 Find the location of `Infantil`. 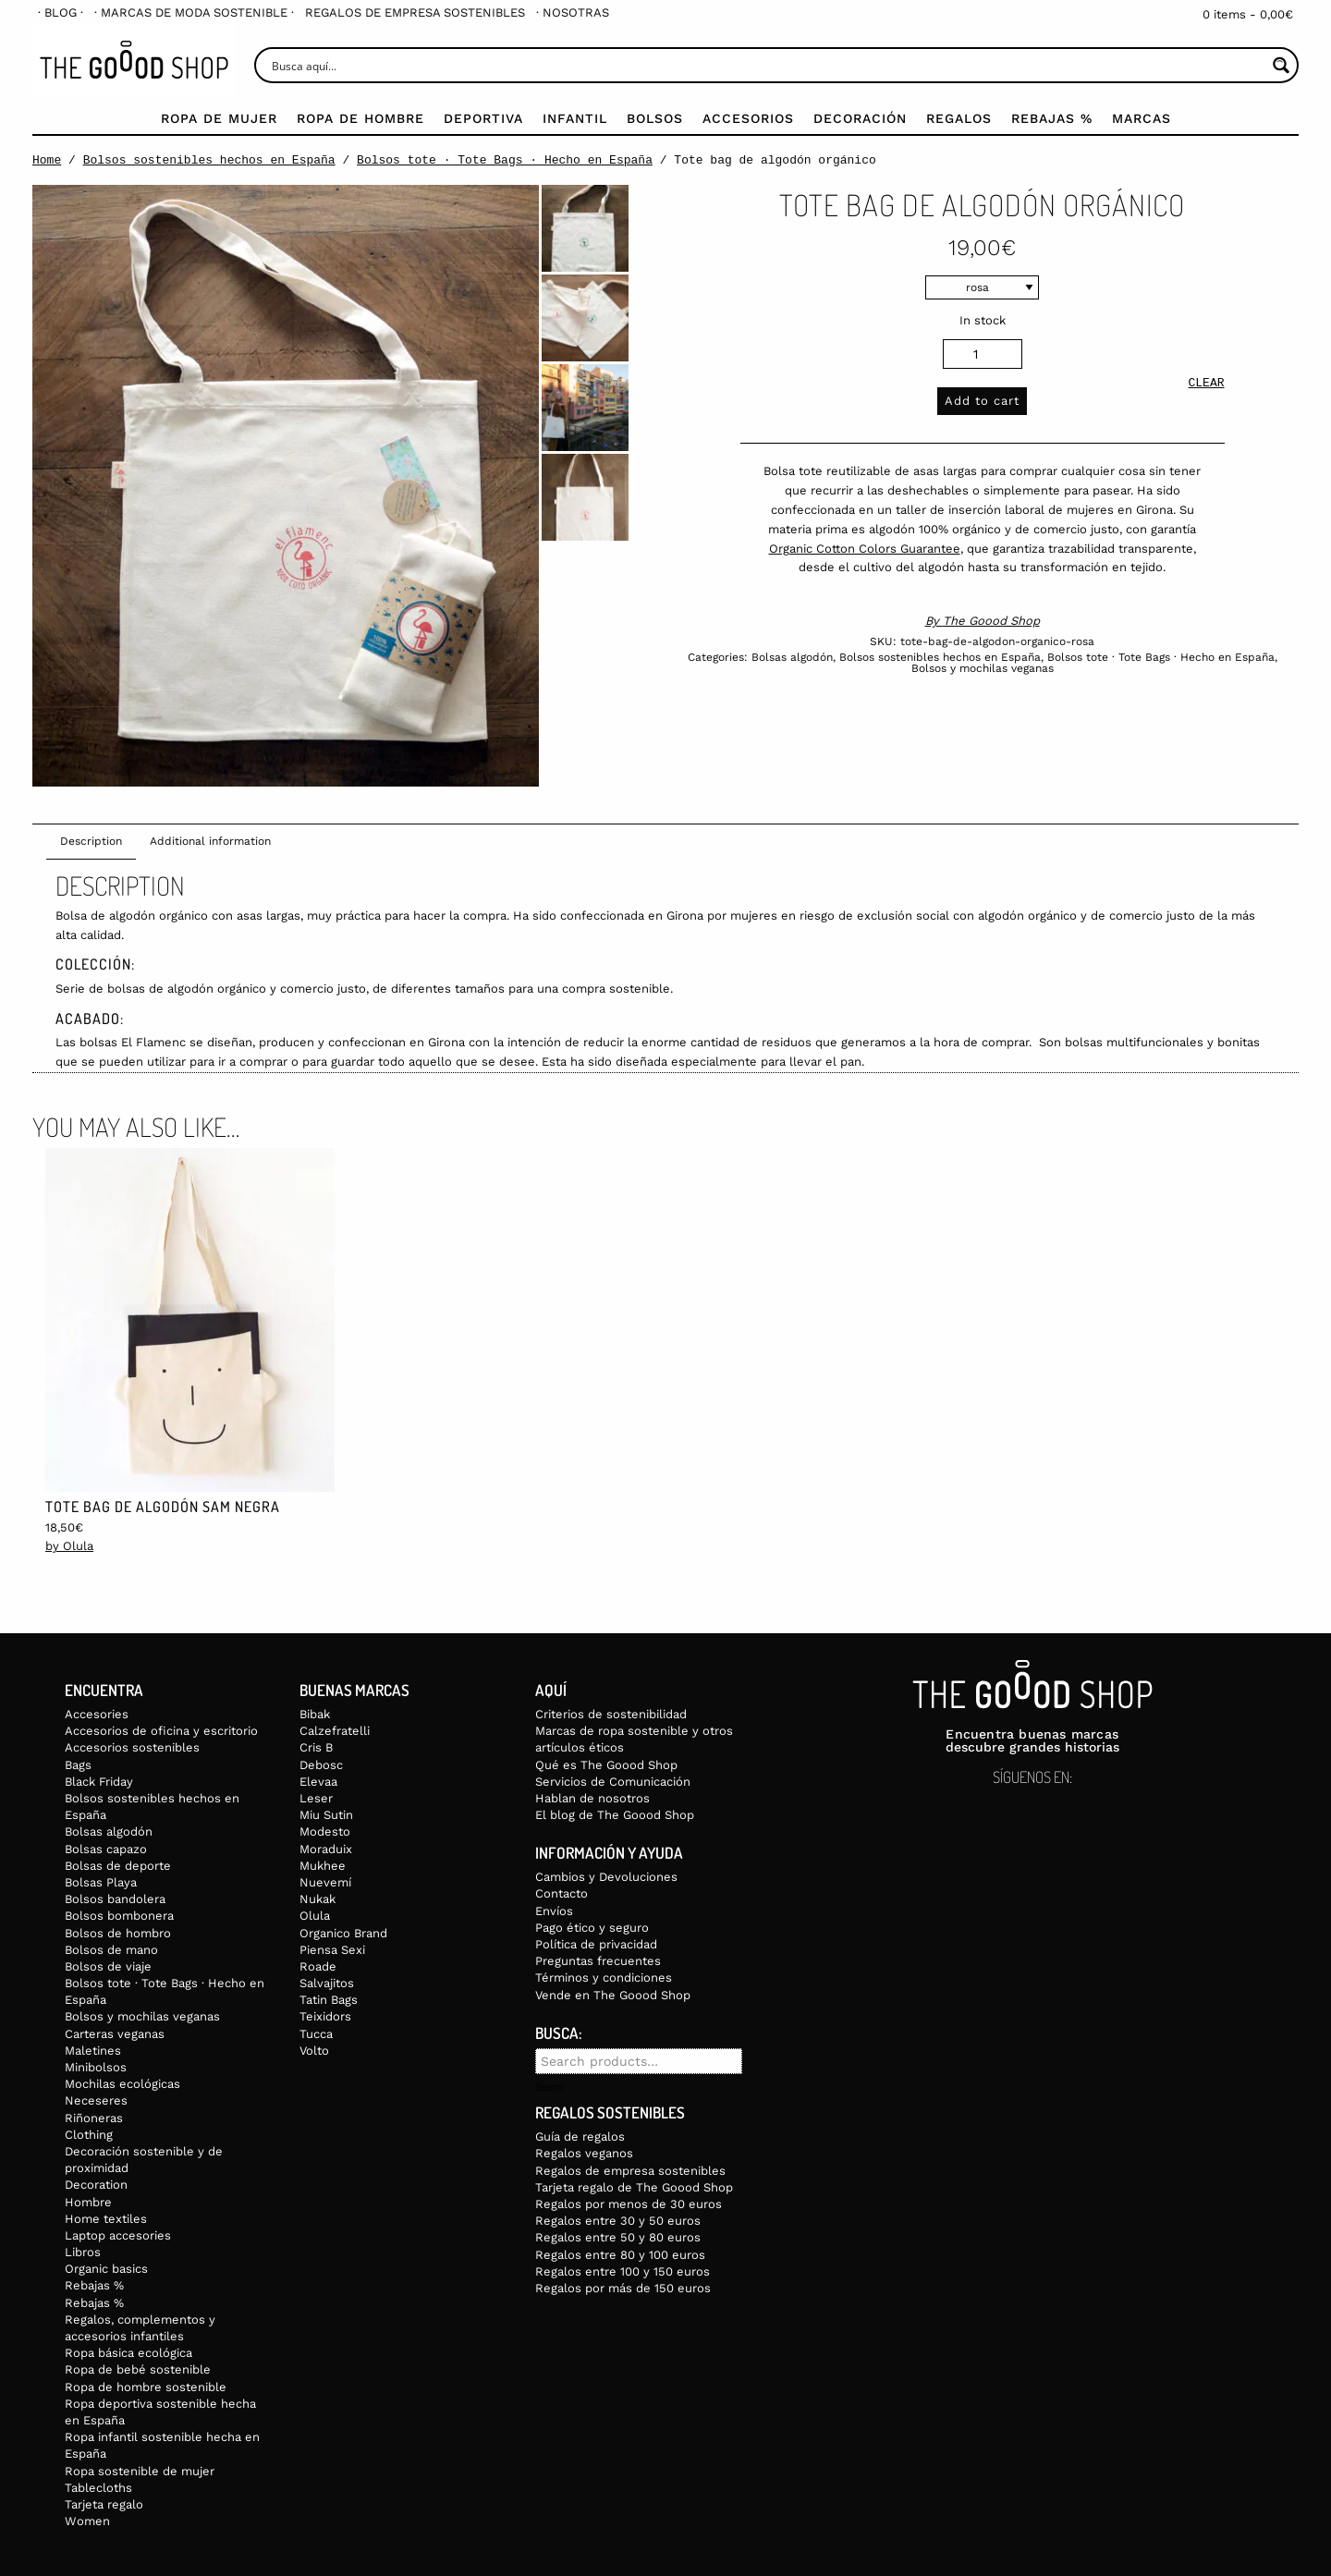

Infantil is located at coordinates (575, 118).